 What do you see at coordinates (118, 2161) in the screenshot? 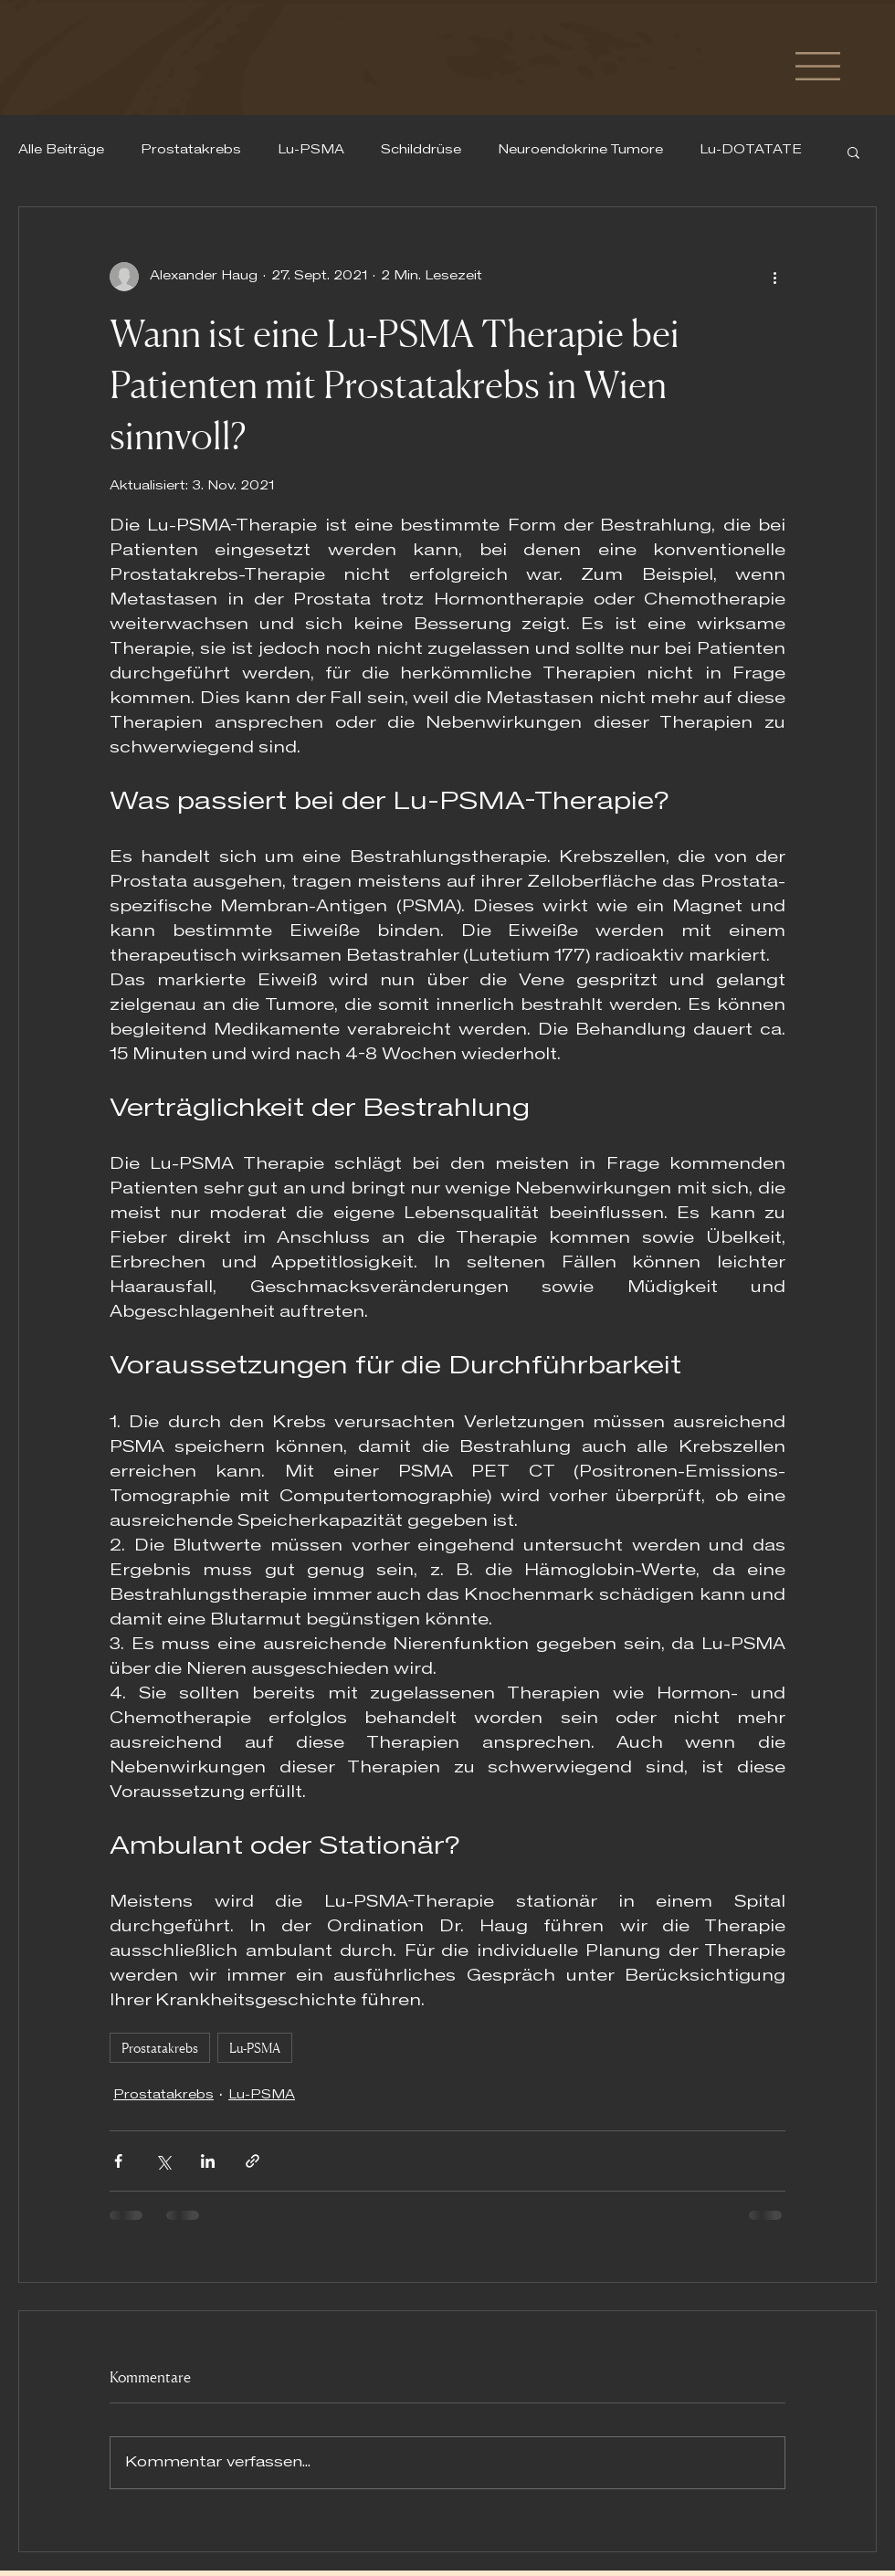
I see `[Über Facebook teilen]` at bounding box center [118, 2161].